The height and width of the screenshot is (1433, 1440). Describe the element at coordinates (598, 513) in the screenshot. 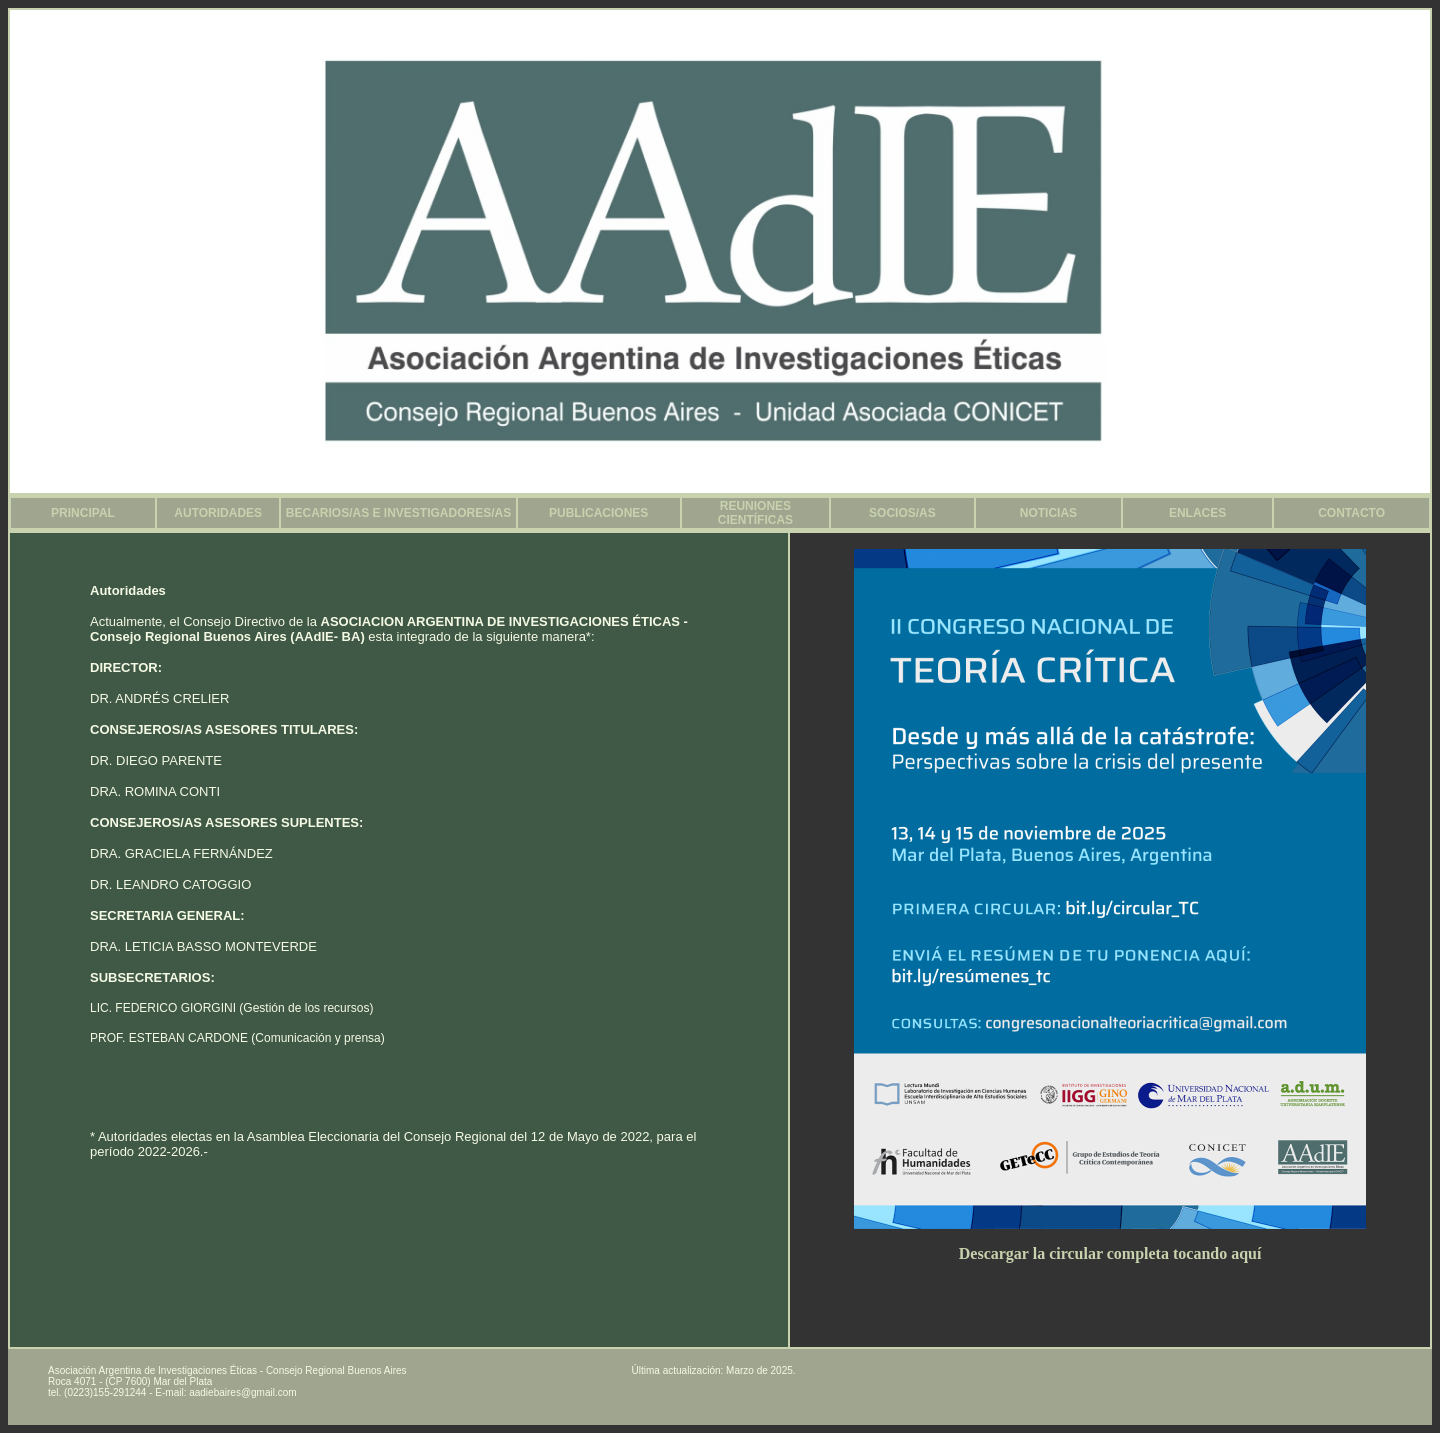

I see `PUBLICACIONES` at that location.